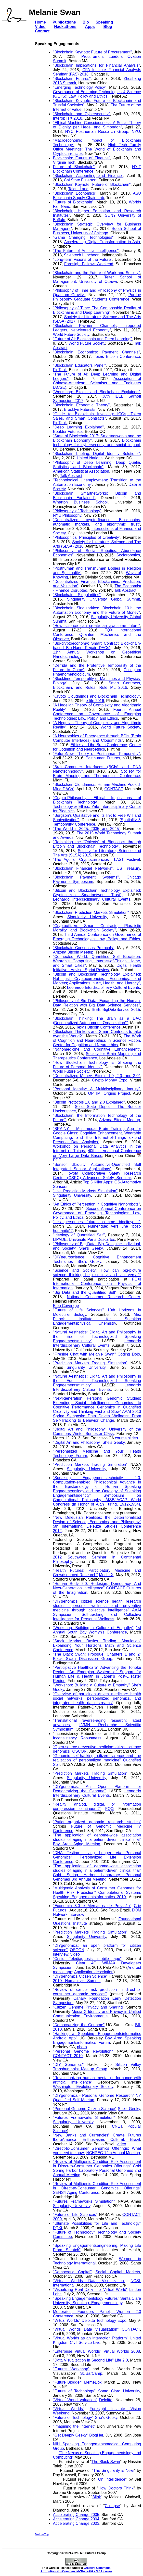 The width and height of the screenshot is (143, 2576). I want to click on Singularity University, so click(87, 917).